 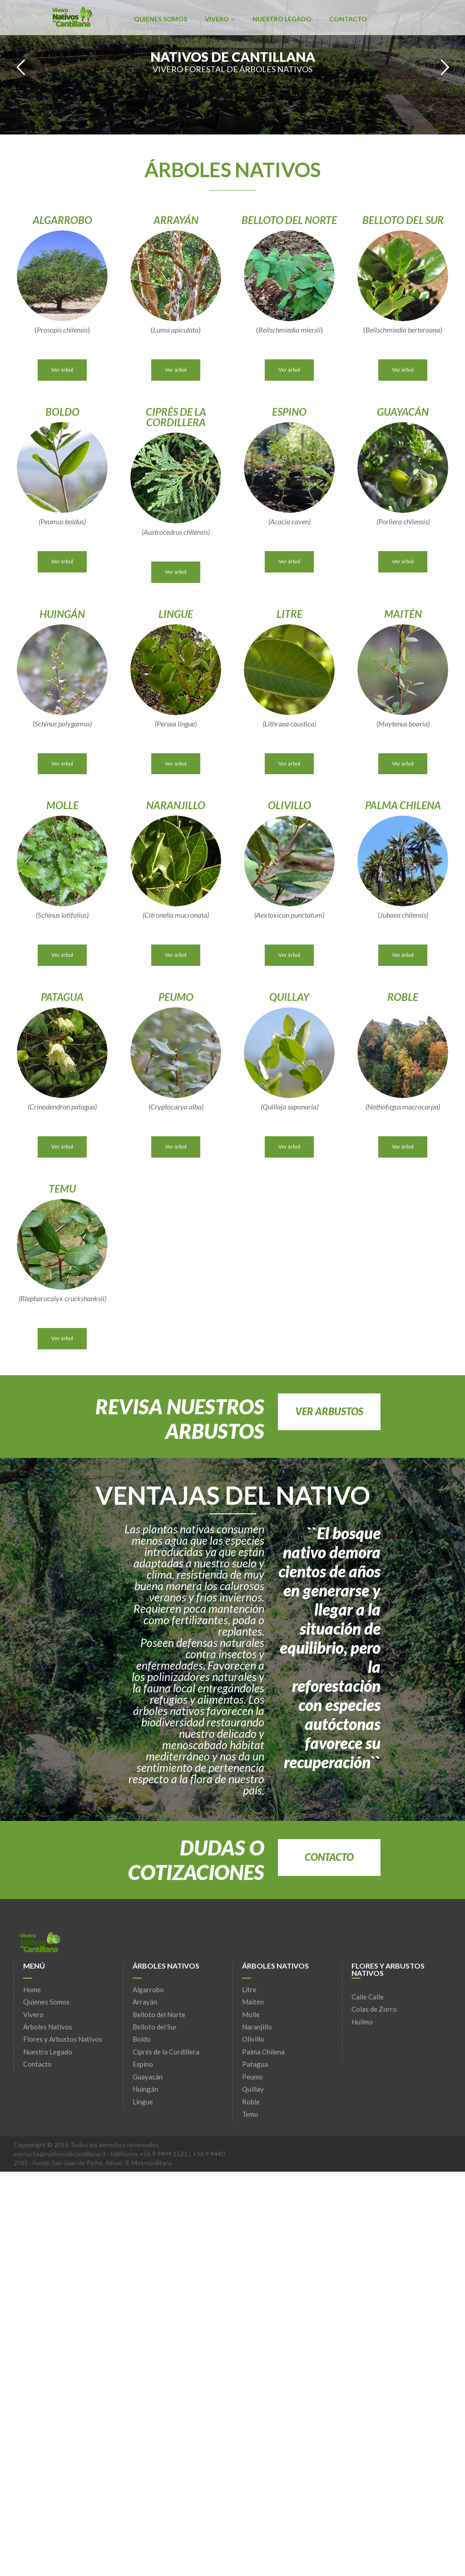 What do you see at coordinates (253, 2002) in the screenshot?
I see `Maitén` at bounding box center [253, 2002].